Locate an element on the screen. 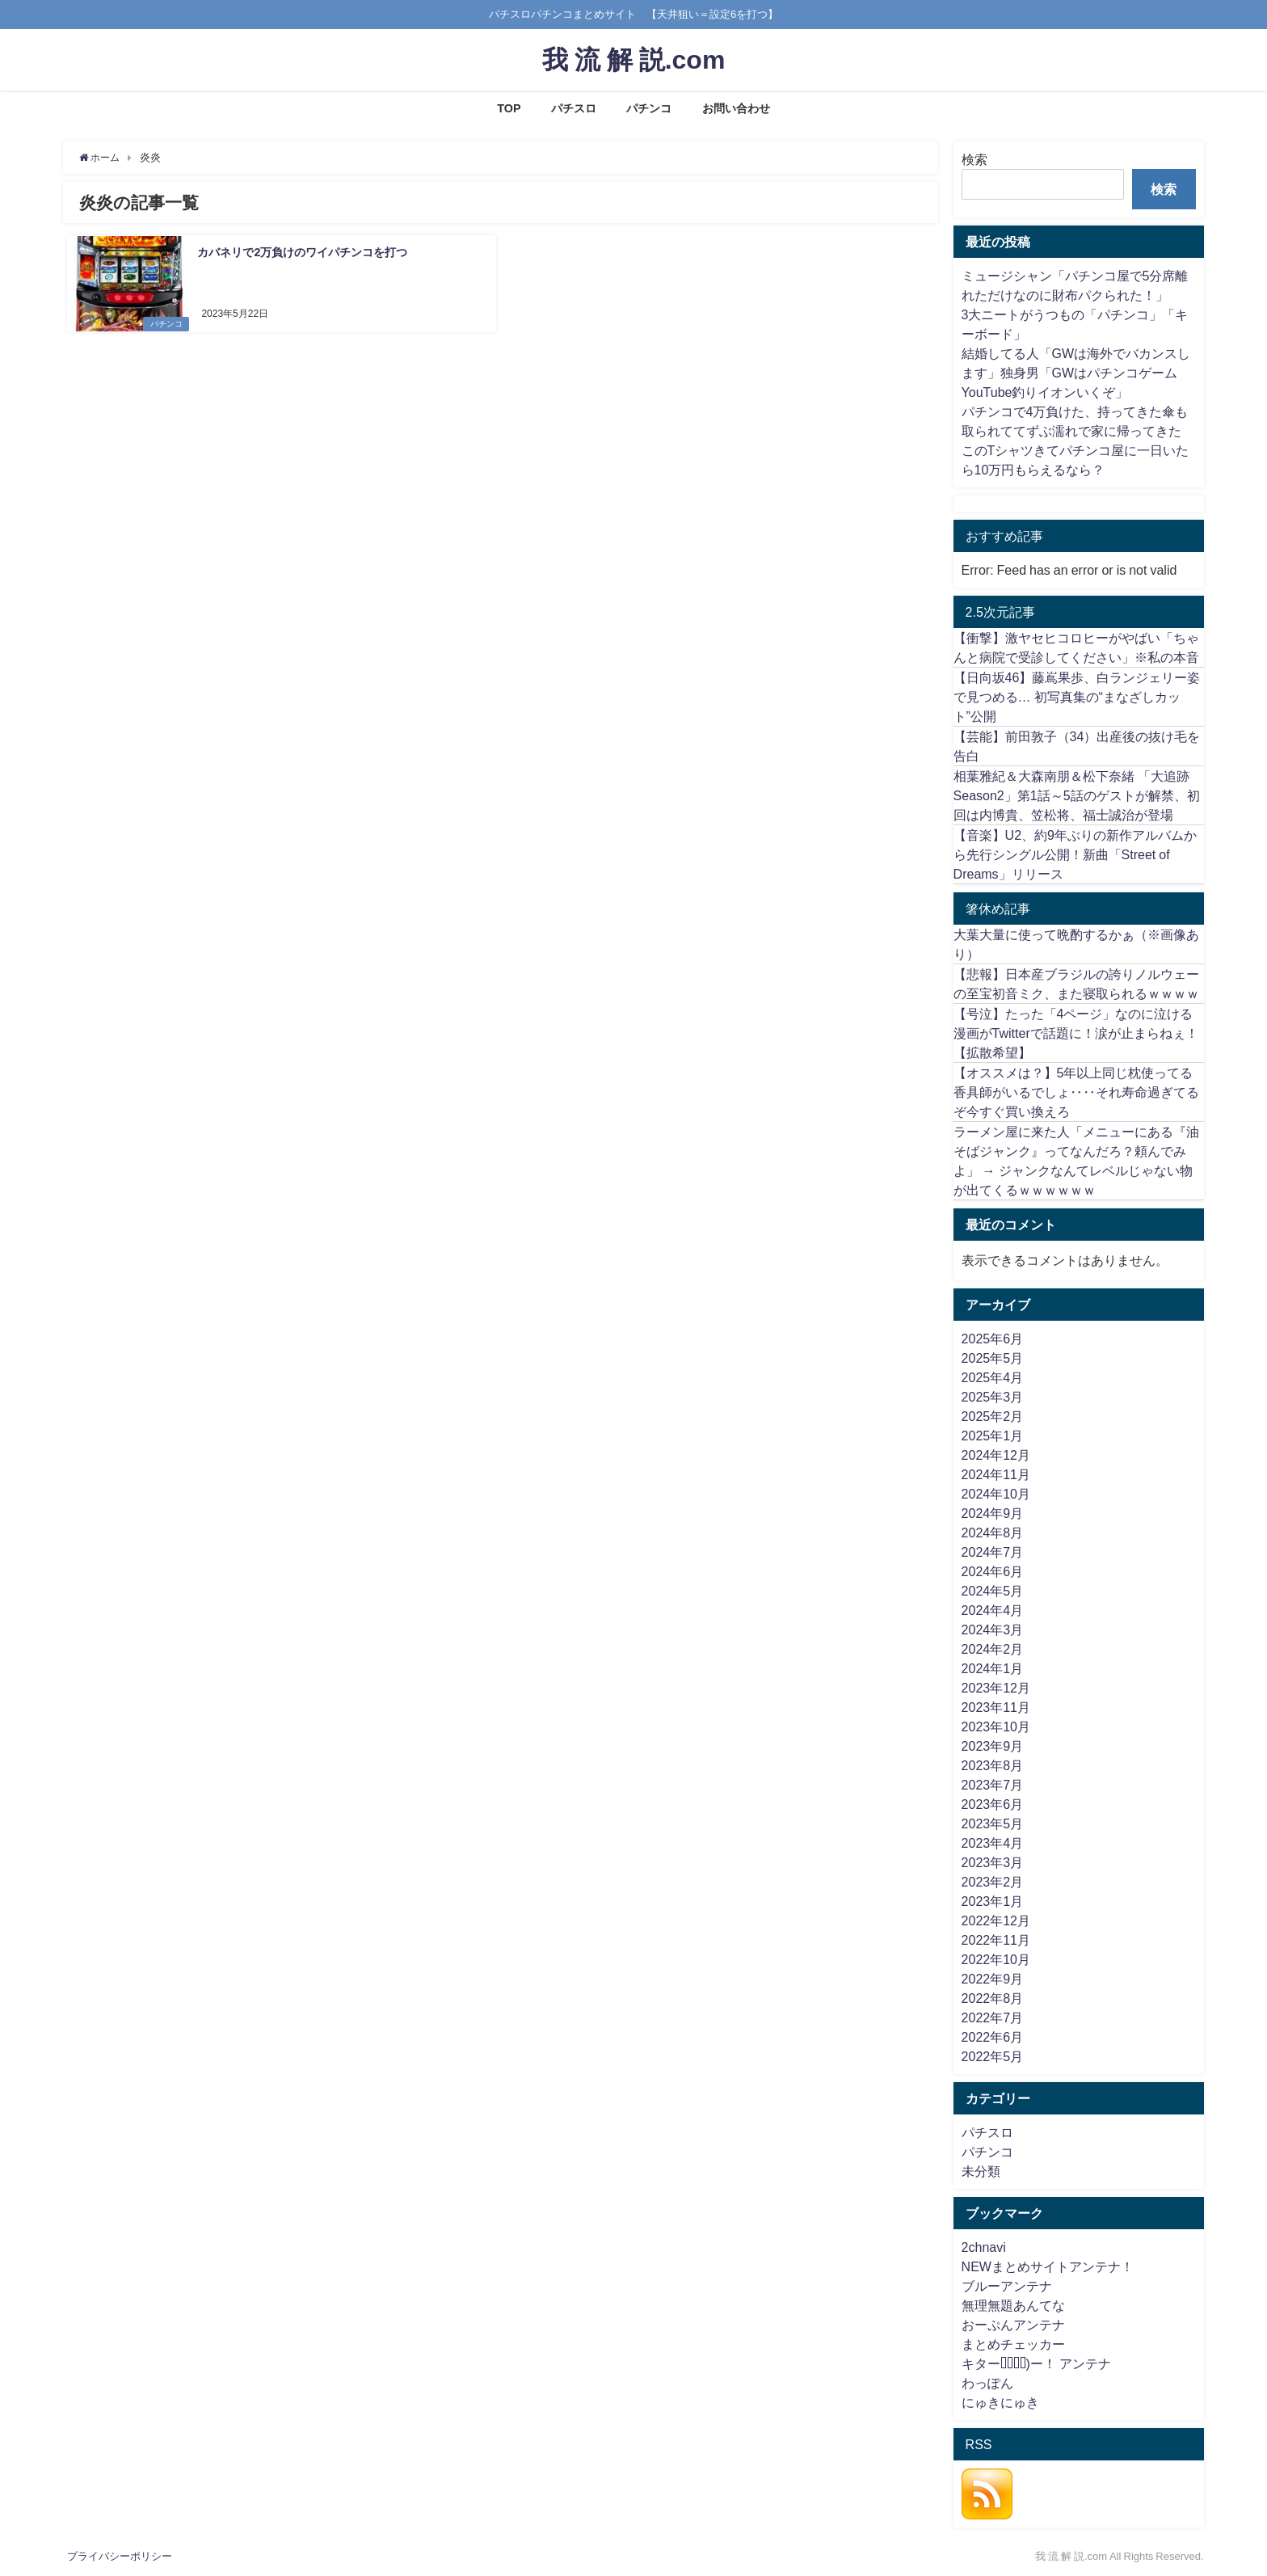  2chnavi is located at coordinates (984, 2247).